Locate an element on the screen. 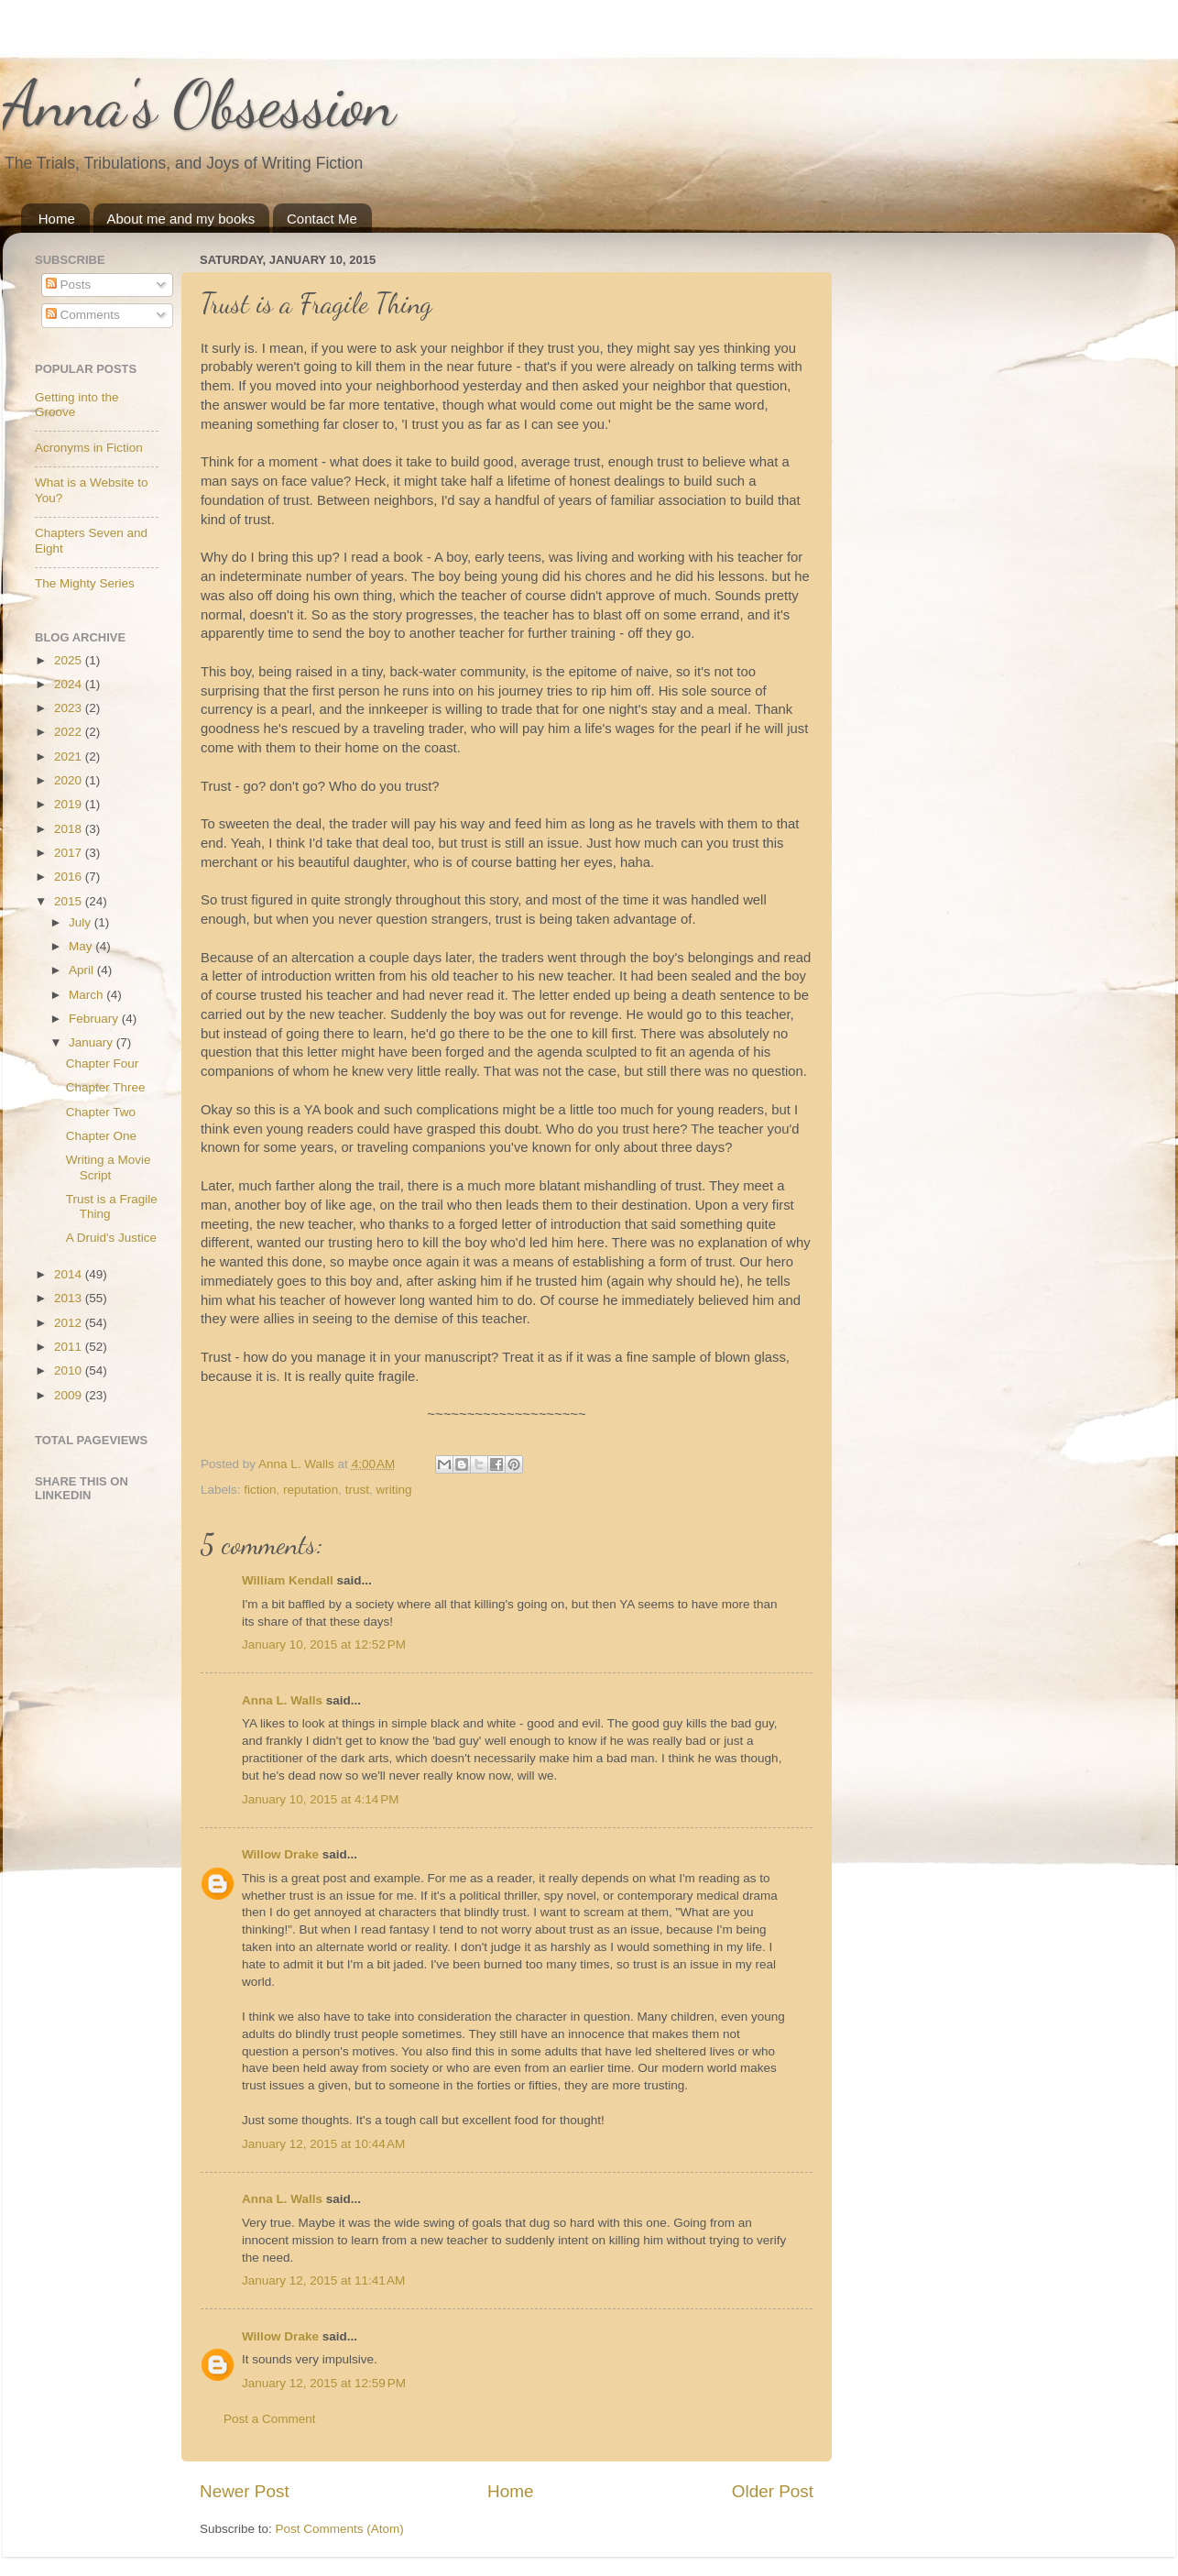 This screenshot has width=1178, height=2576. The Mighty Series is located at coordinates (85, 583).